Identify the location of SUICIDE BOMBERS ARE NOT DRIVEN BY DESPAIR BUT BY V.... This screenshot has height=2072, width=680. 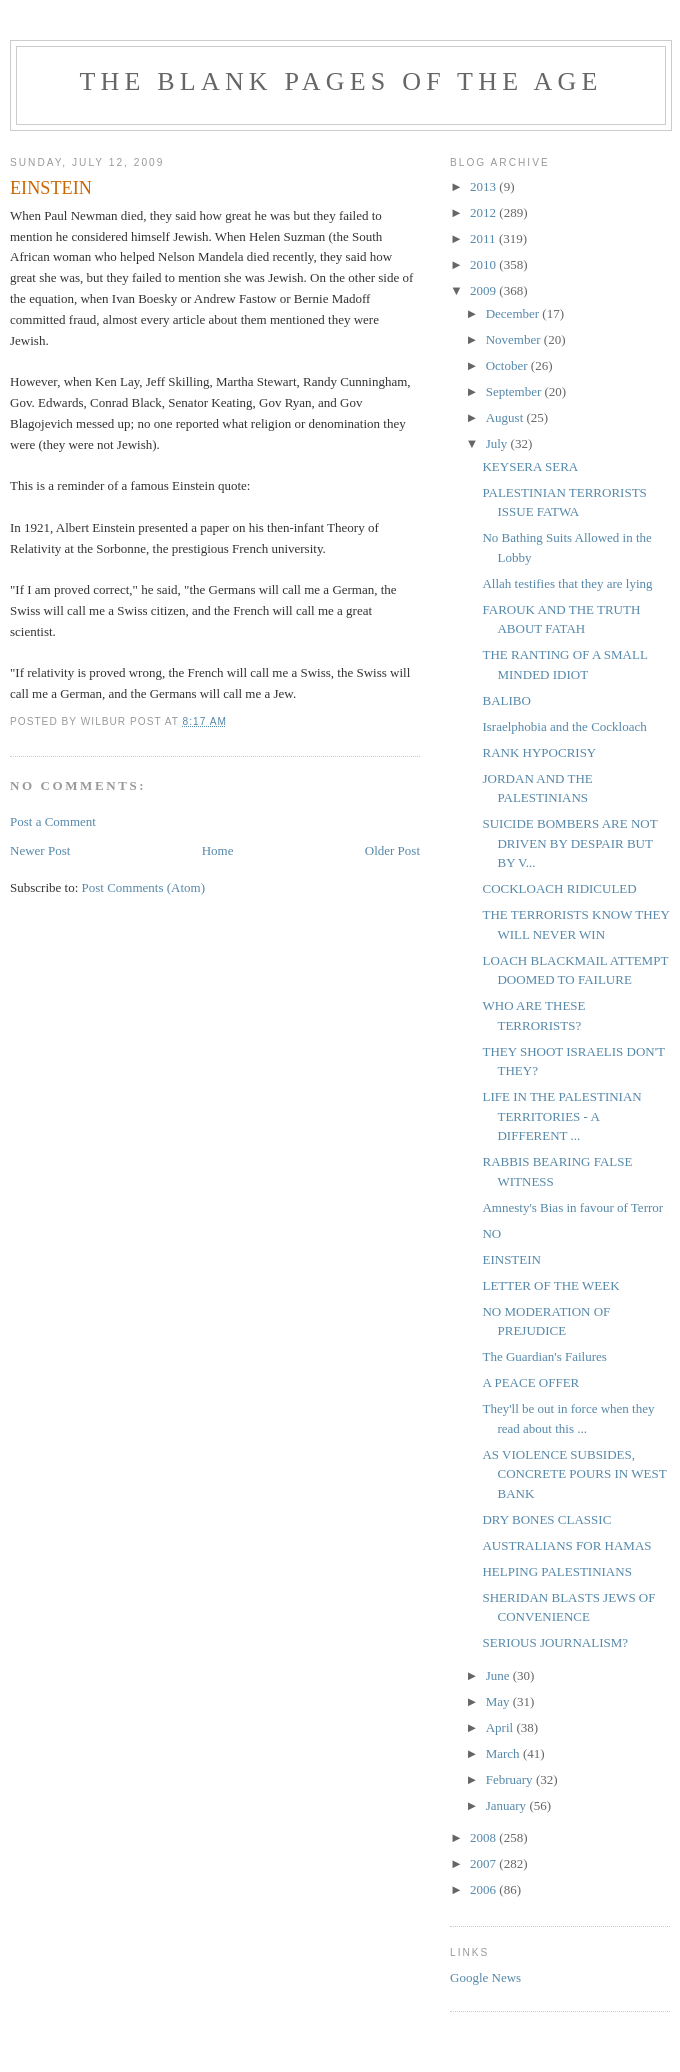
(569, 843).